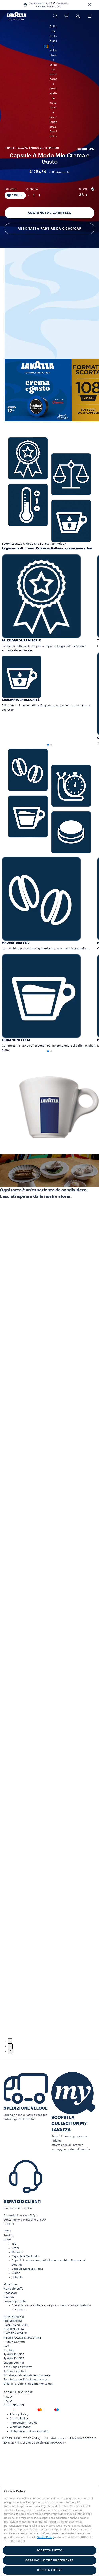 This screenshot has width=99, height=2576. I want to click on Non solo caffè, so click(13, 2244).